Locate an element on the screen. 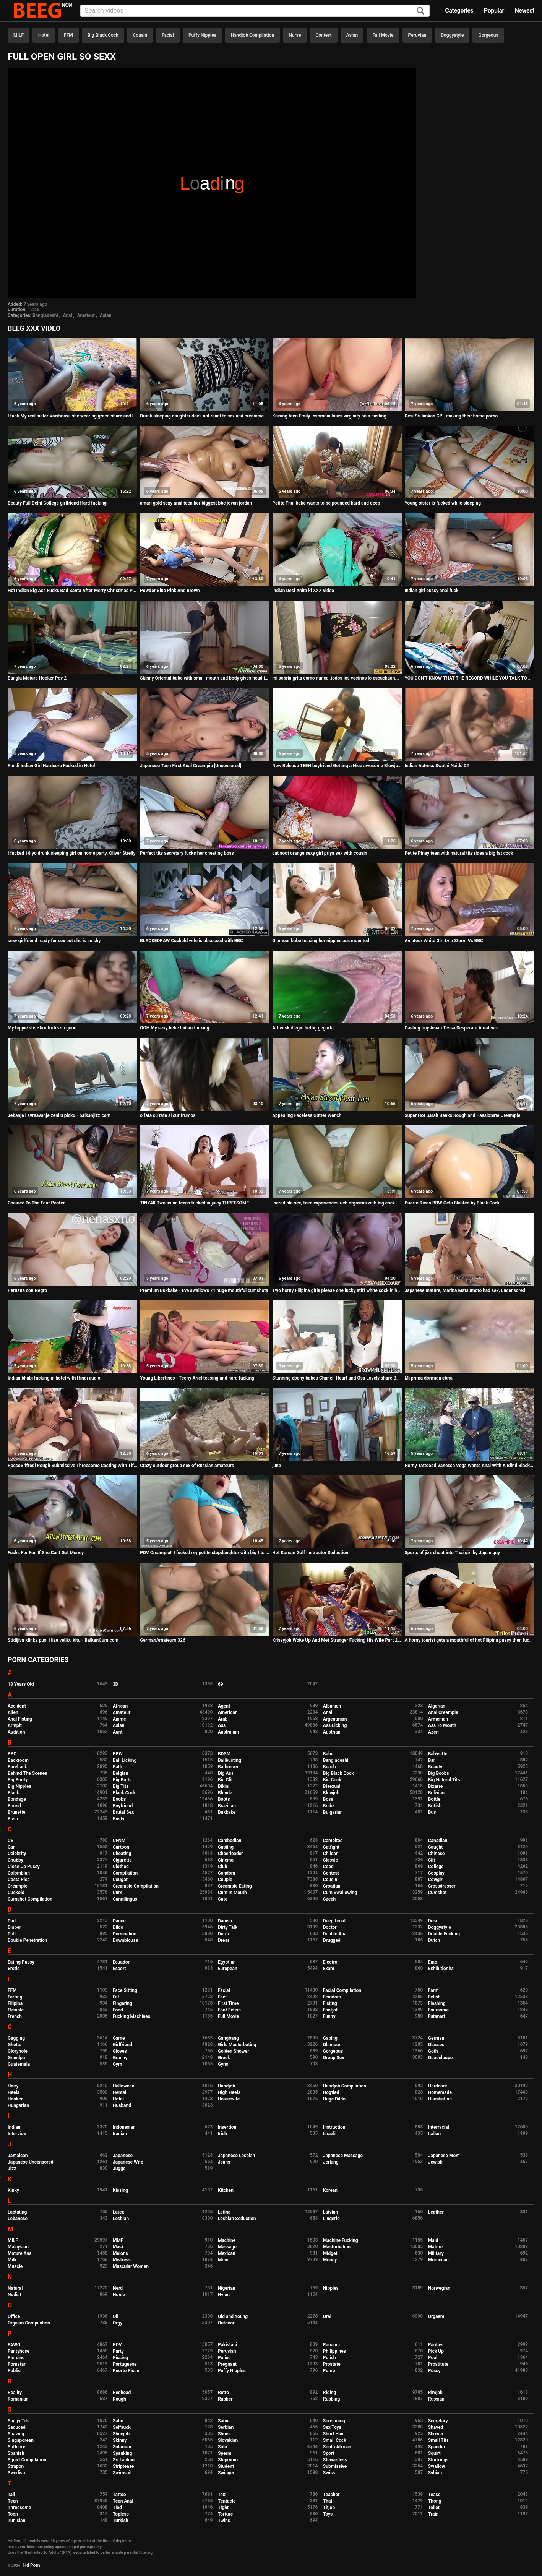 The width and height of the screenshot is (542, 2576). Topless is located at coordinates (121, 2514).